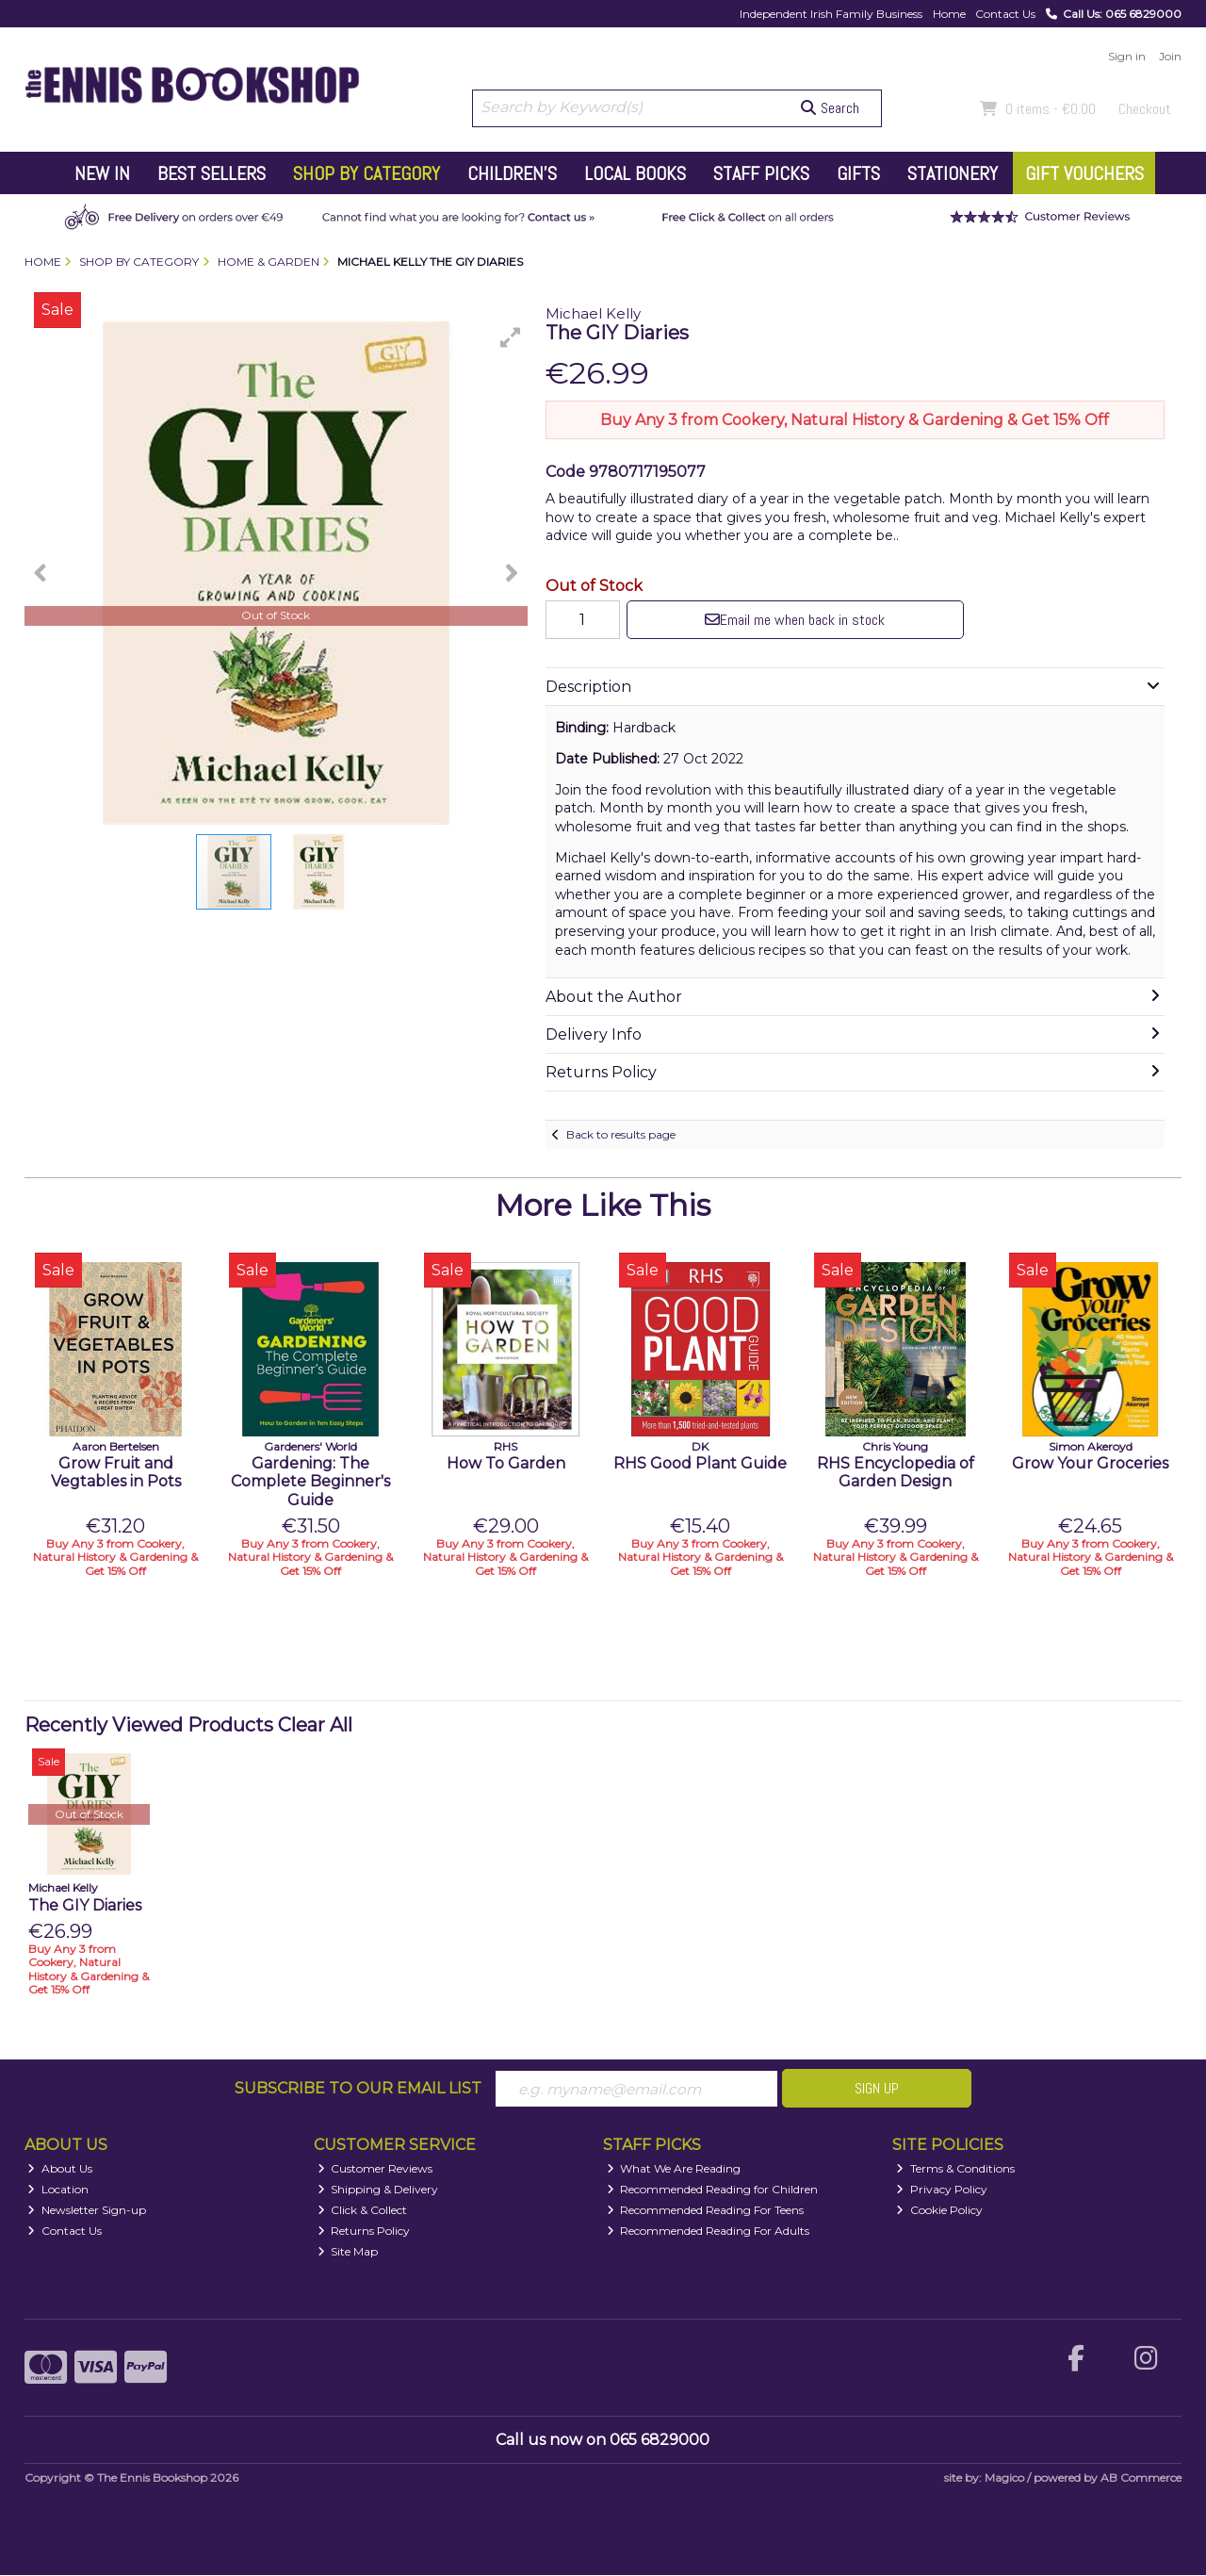 The height and width of the screenshot is (2576, 1206). Describe the element at coordinates (790, 620) in the screenshot. I see `Email me when back in stock` at that location.